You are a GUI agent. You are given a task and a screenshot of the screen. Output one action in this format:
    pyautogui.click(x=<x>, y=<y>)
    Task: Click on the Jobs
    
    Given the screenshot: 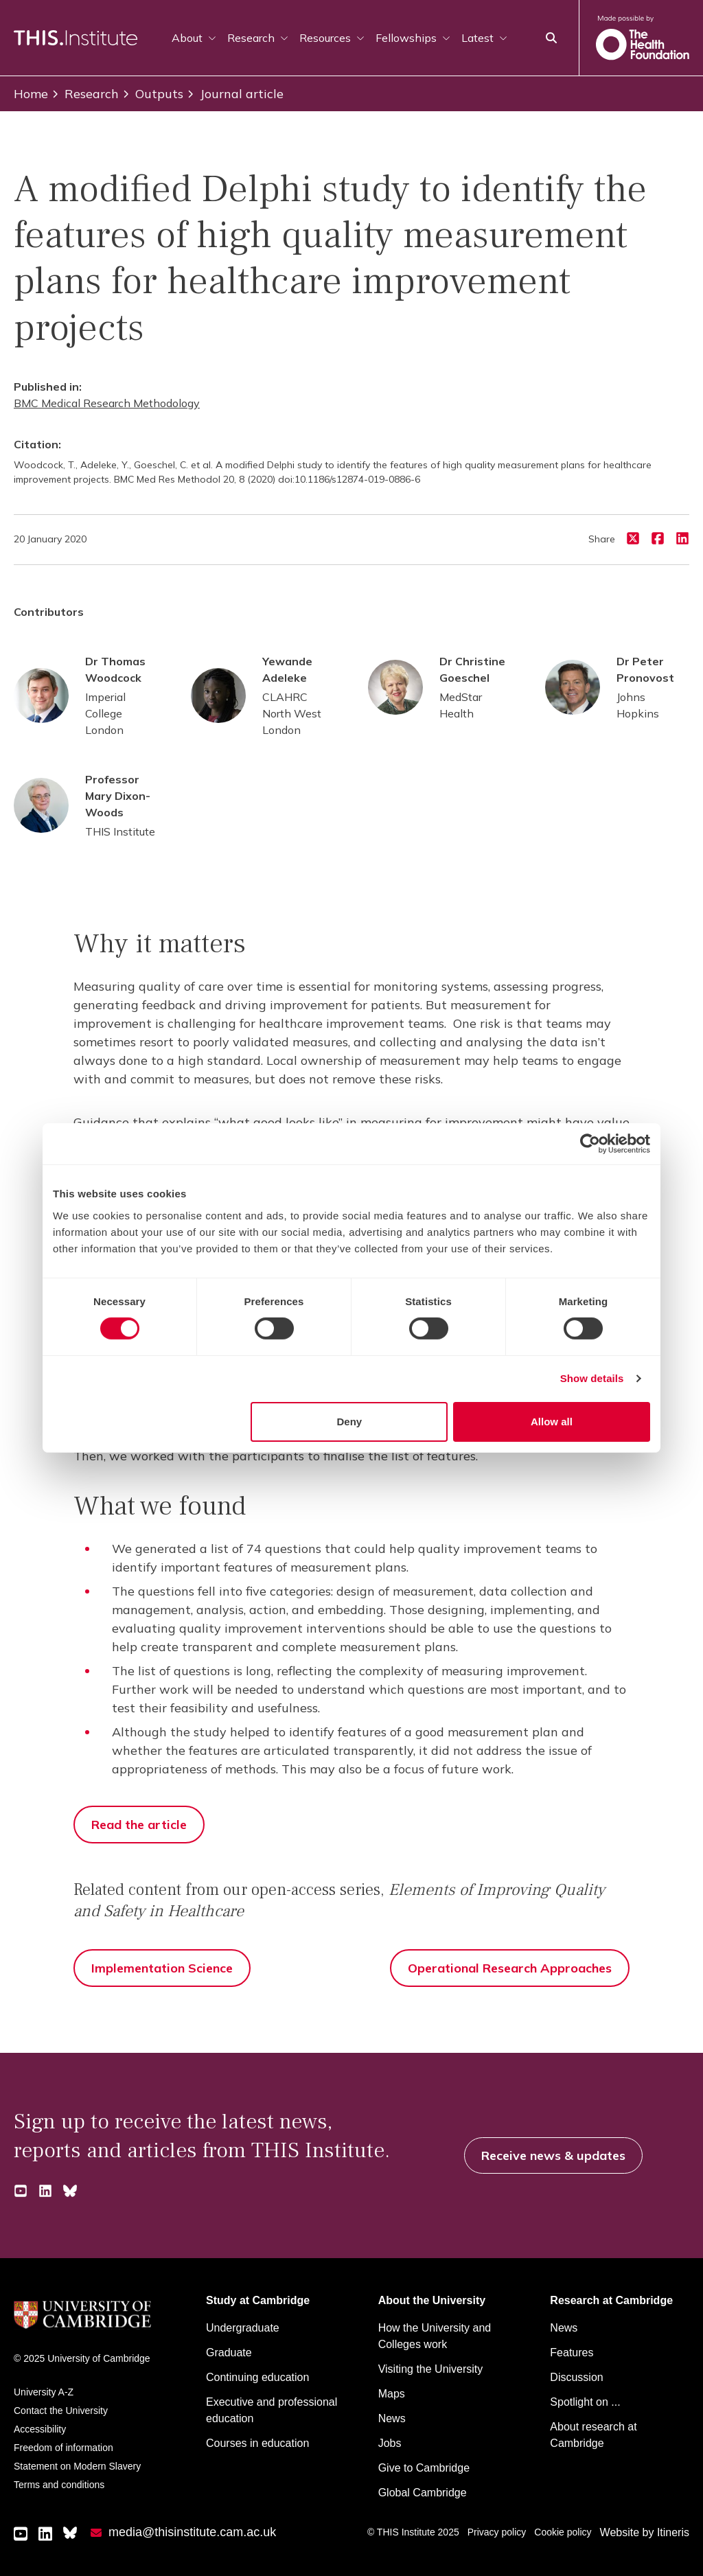 What is the action you would take?
    pyautogui.click(x=390, y=2443)
    